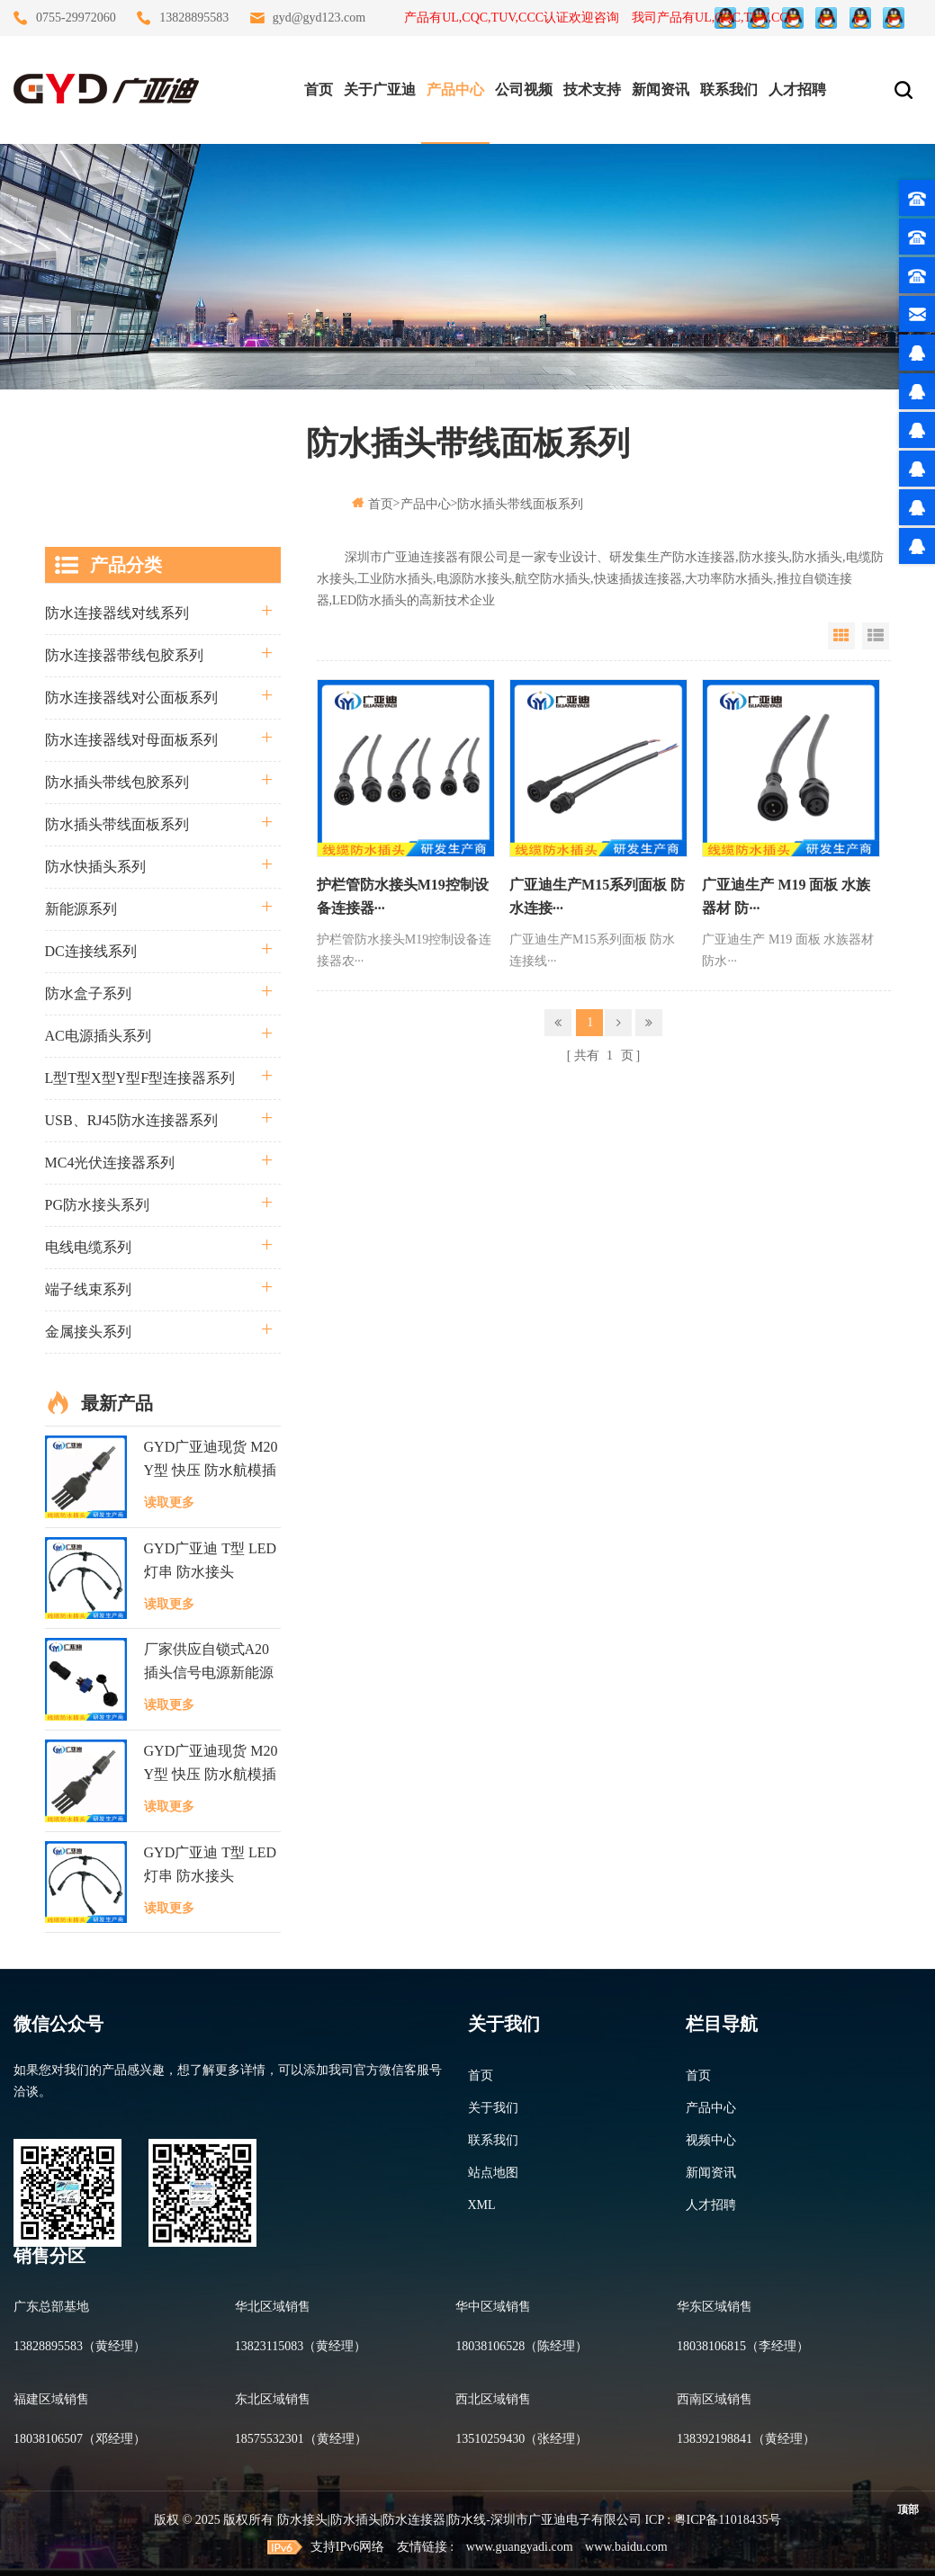 Image resolution: width=935 pixels, height=2576 pixels. Describe the element at coordinates (597, 896) in the screenshot. I see `广亚迪生产M15系列面板 防水连接···` at that location.